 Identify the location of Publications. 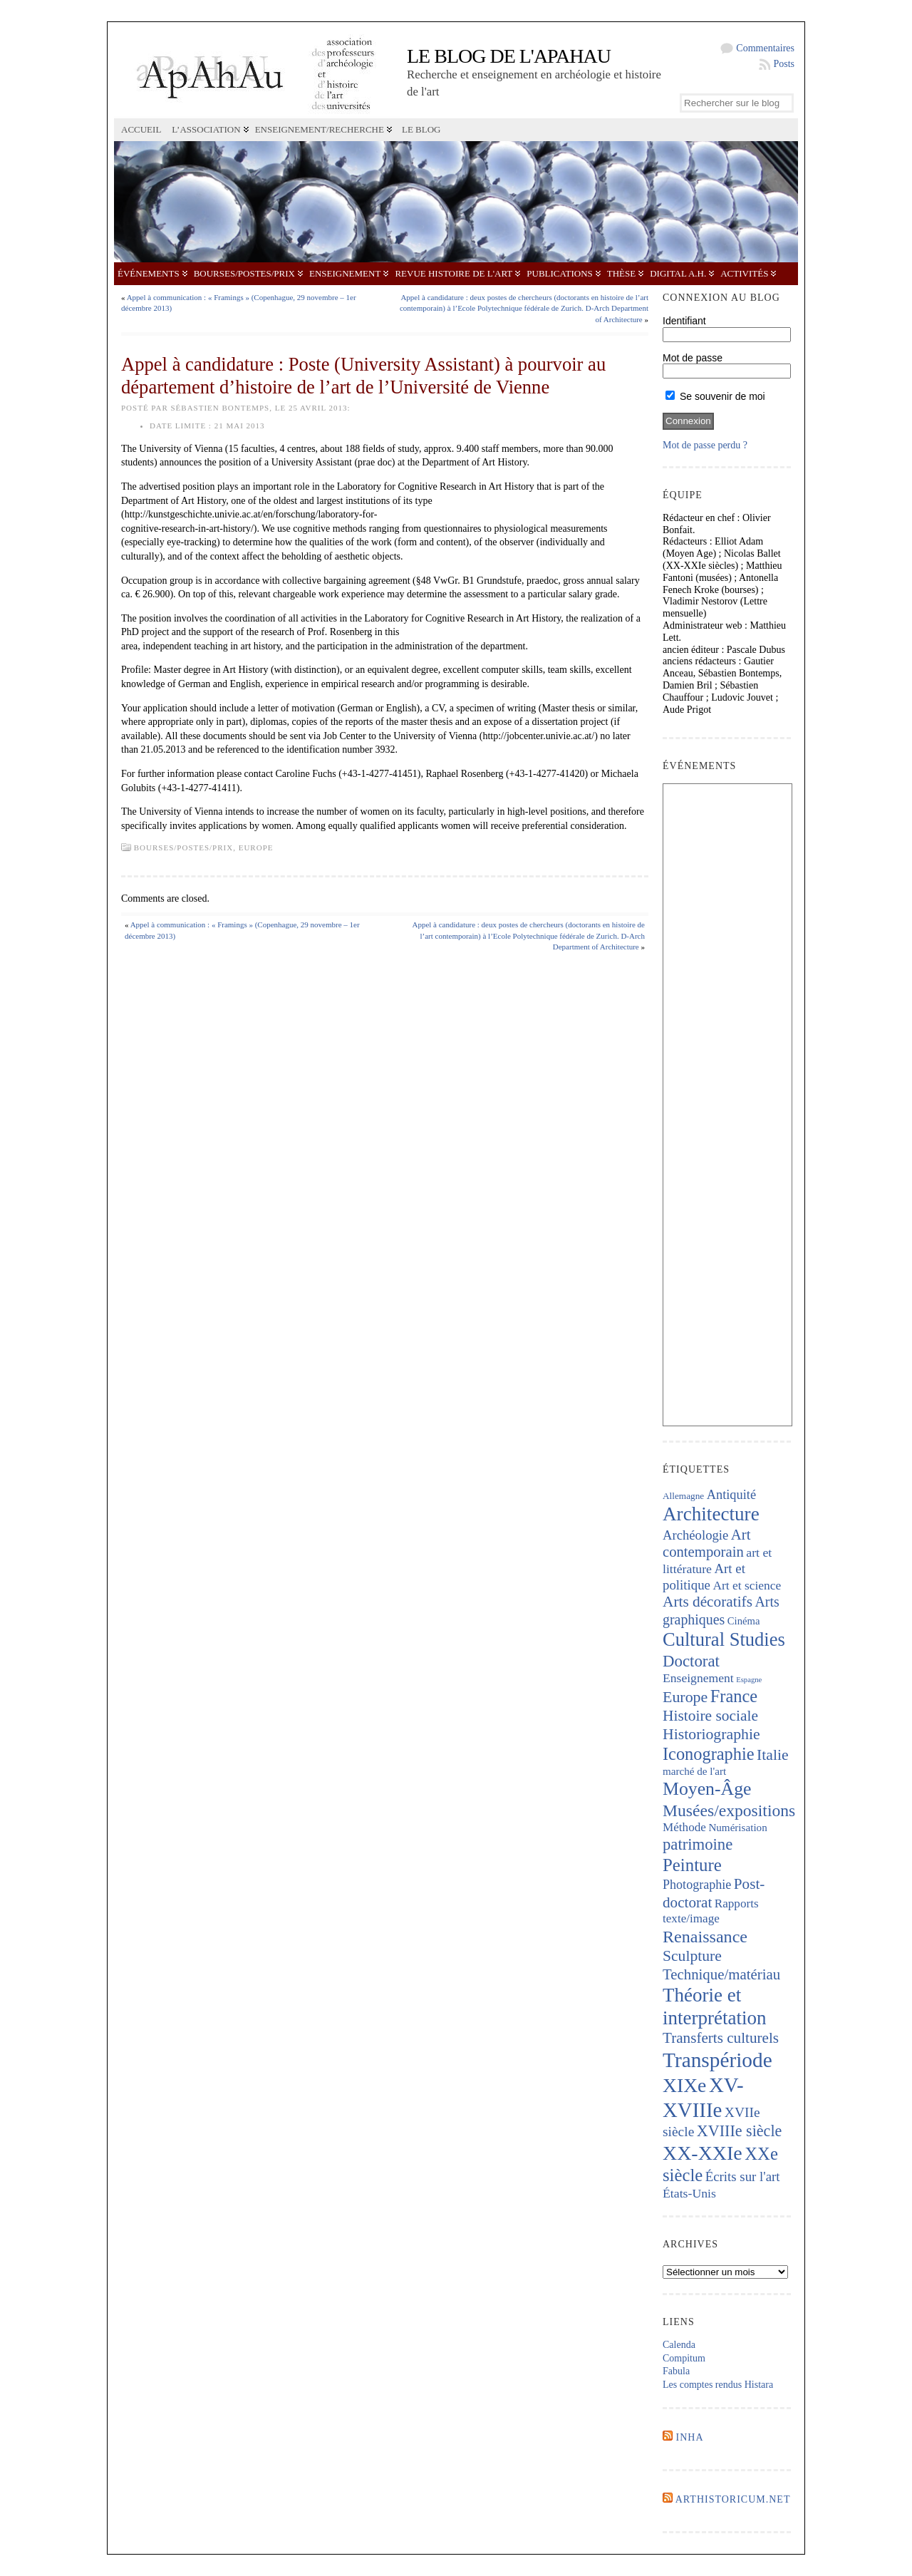
(559, 273).